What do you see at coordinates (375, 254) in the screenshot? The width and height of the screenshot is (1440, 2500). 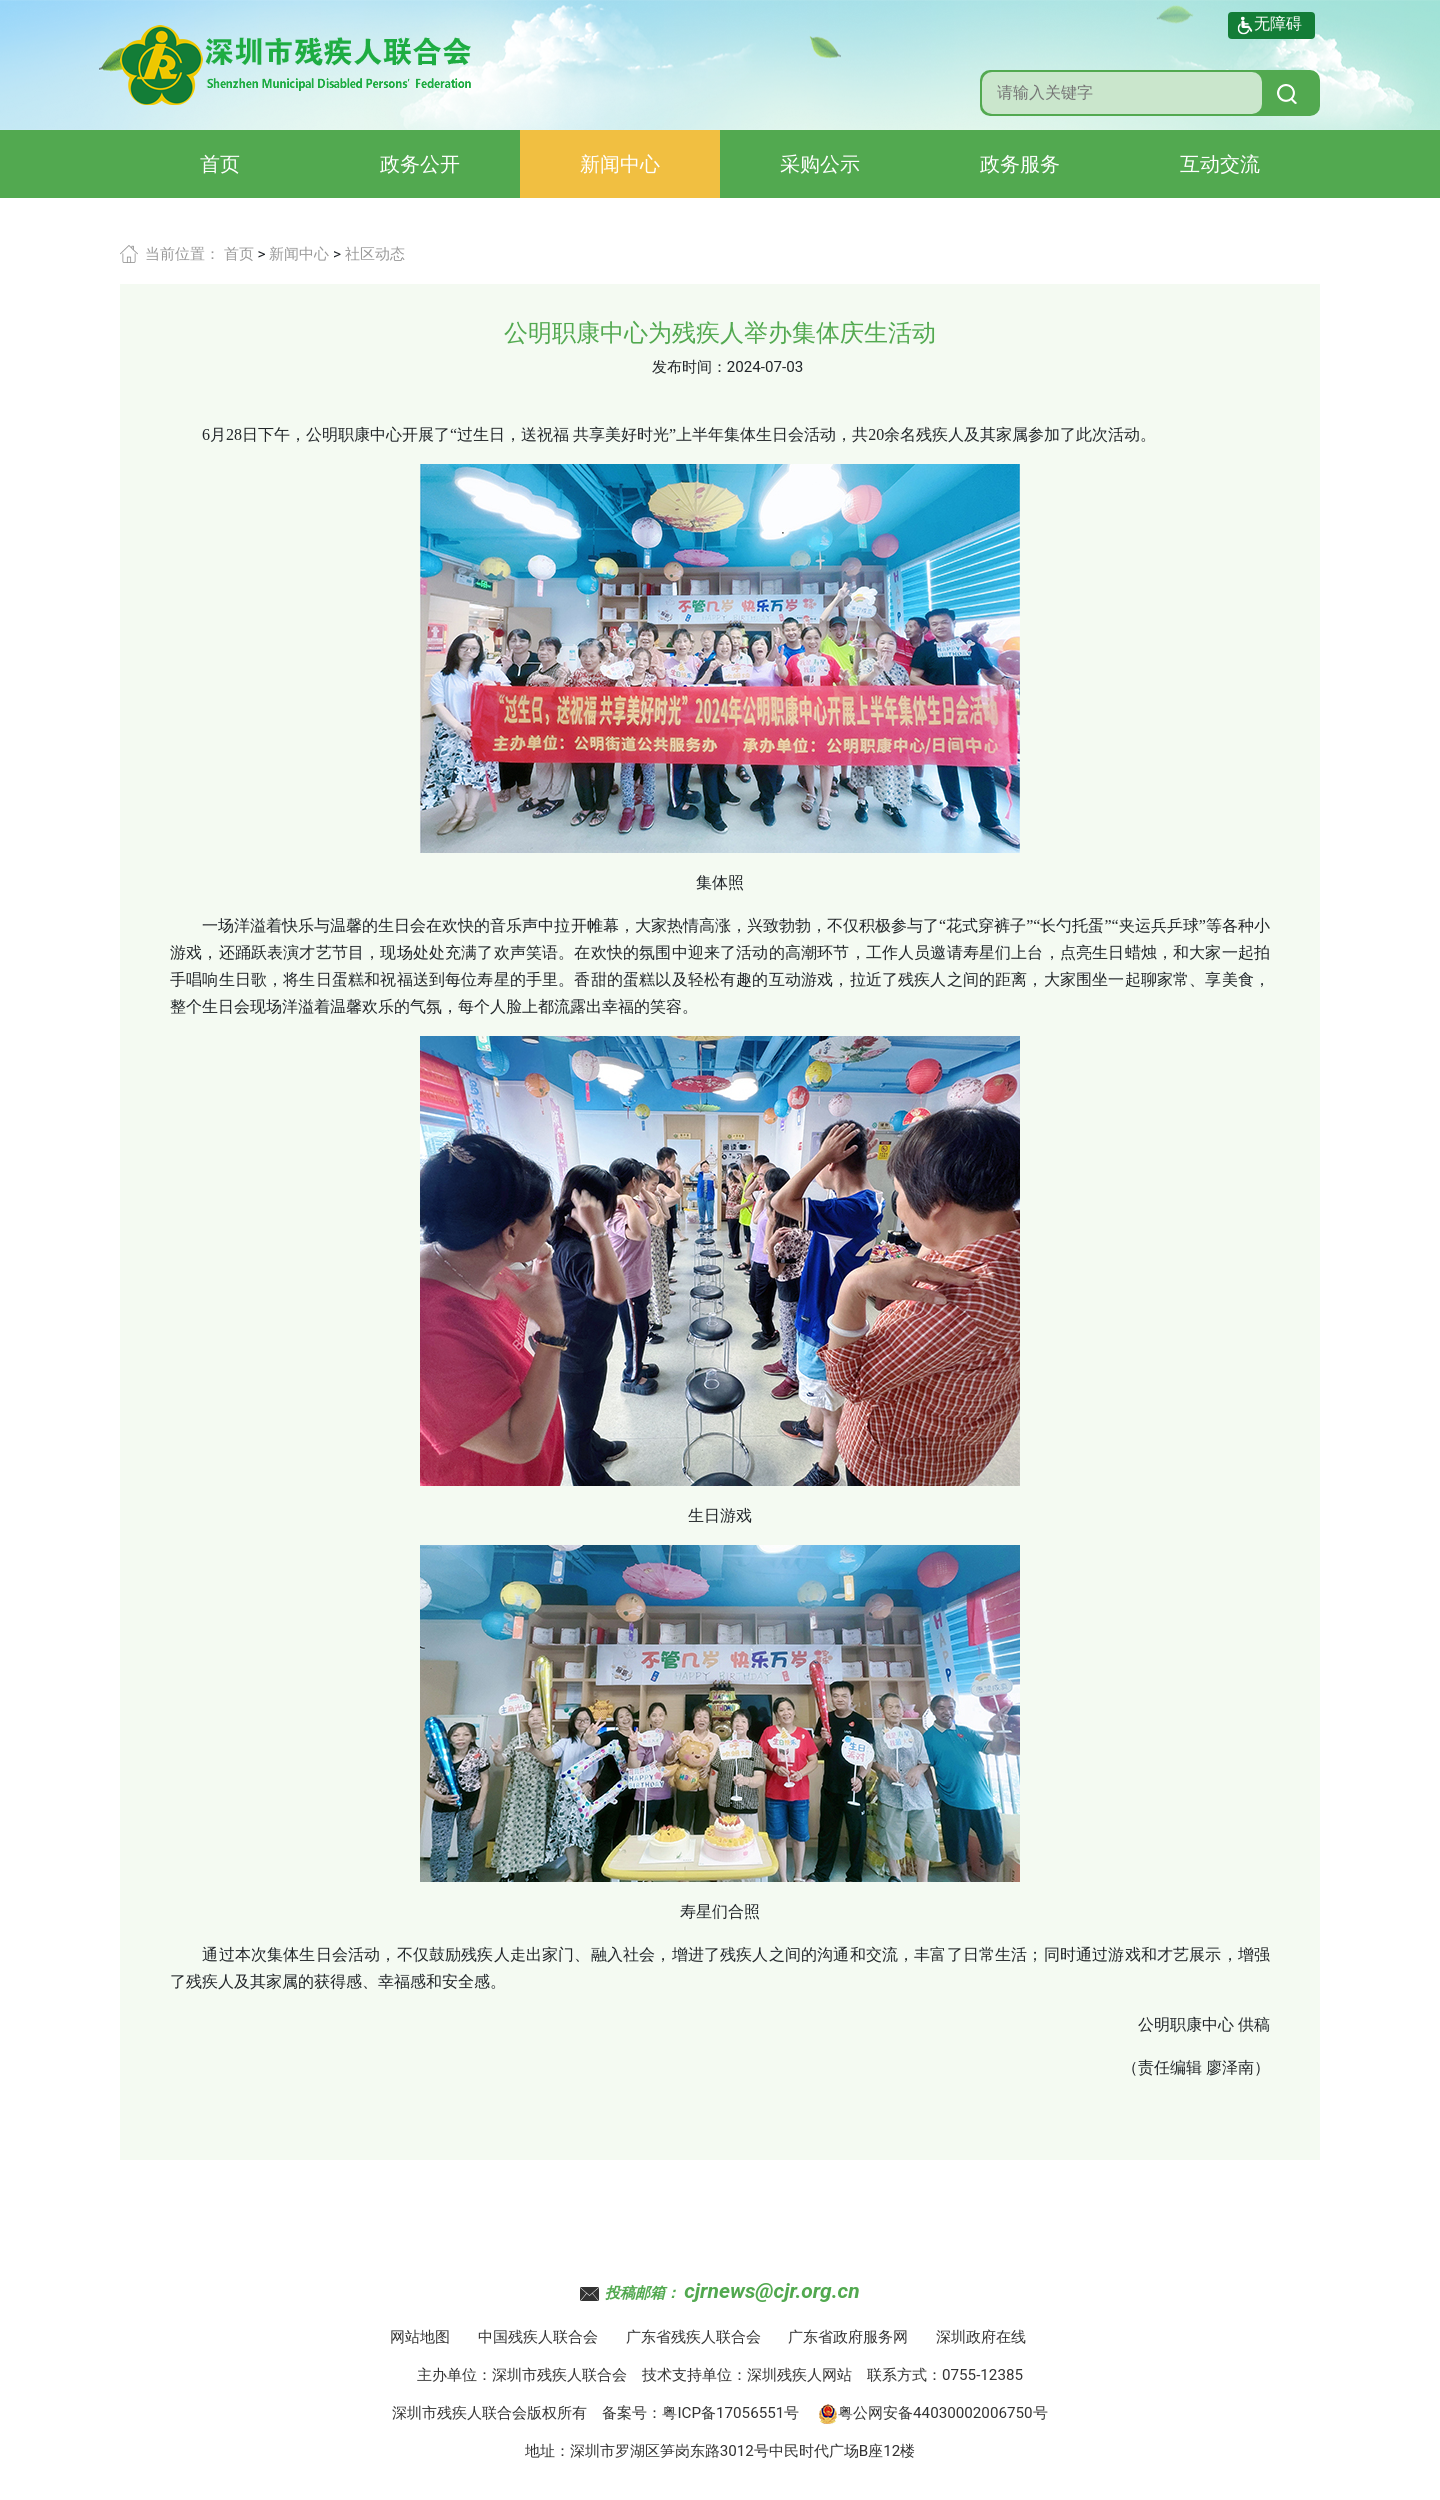 I see `社区动态` at bounding box center [375, 254].